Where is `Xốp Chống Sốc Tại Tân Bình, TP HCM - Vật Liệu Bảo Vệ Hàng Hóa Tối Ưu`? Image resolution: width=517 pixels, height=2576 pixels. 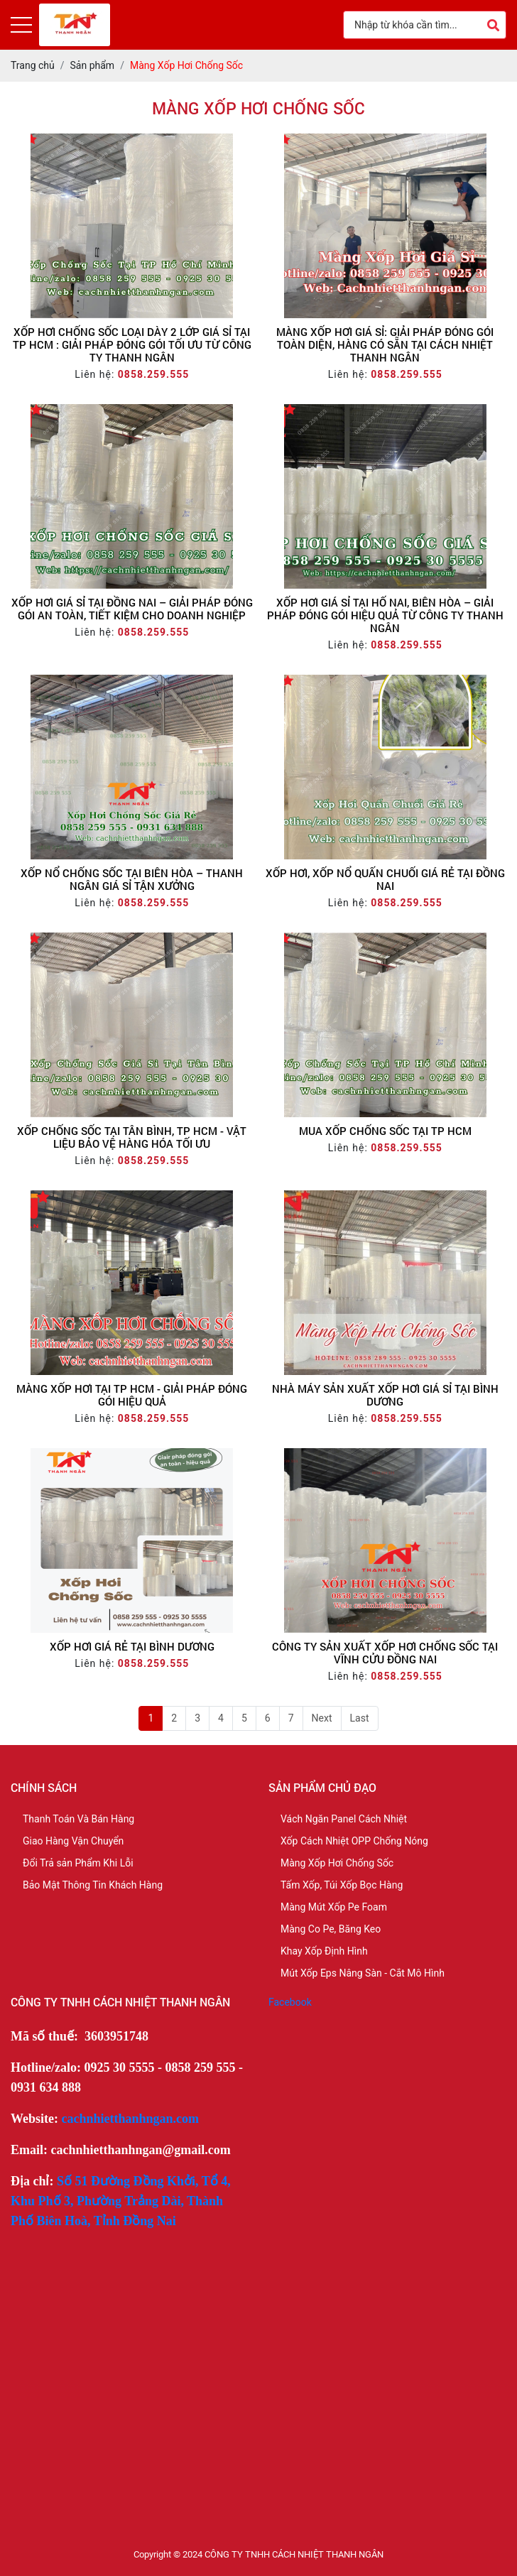 Xốp Chống Sốc Tại Tân Bình, TP HCM - Vật Liệu Bảo Vệ Hàng Hóa Tối Ưu is located at coordinates (131, 1137).